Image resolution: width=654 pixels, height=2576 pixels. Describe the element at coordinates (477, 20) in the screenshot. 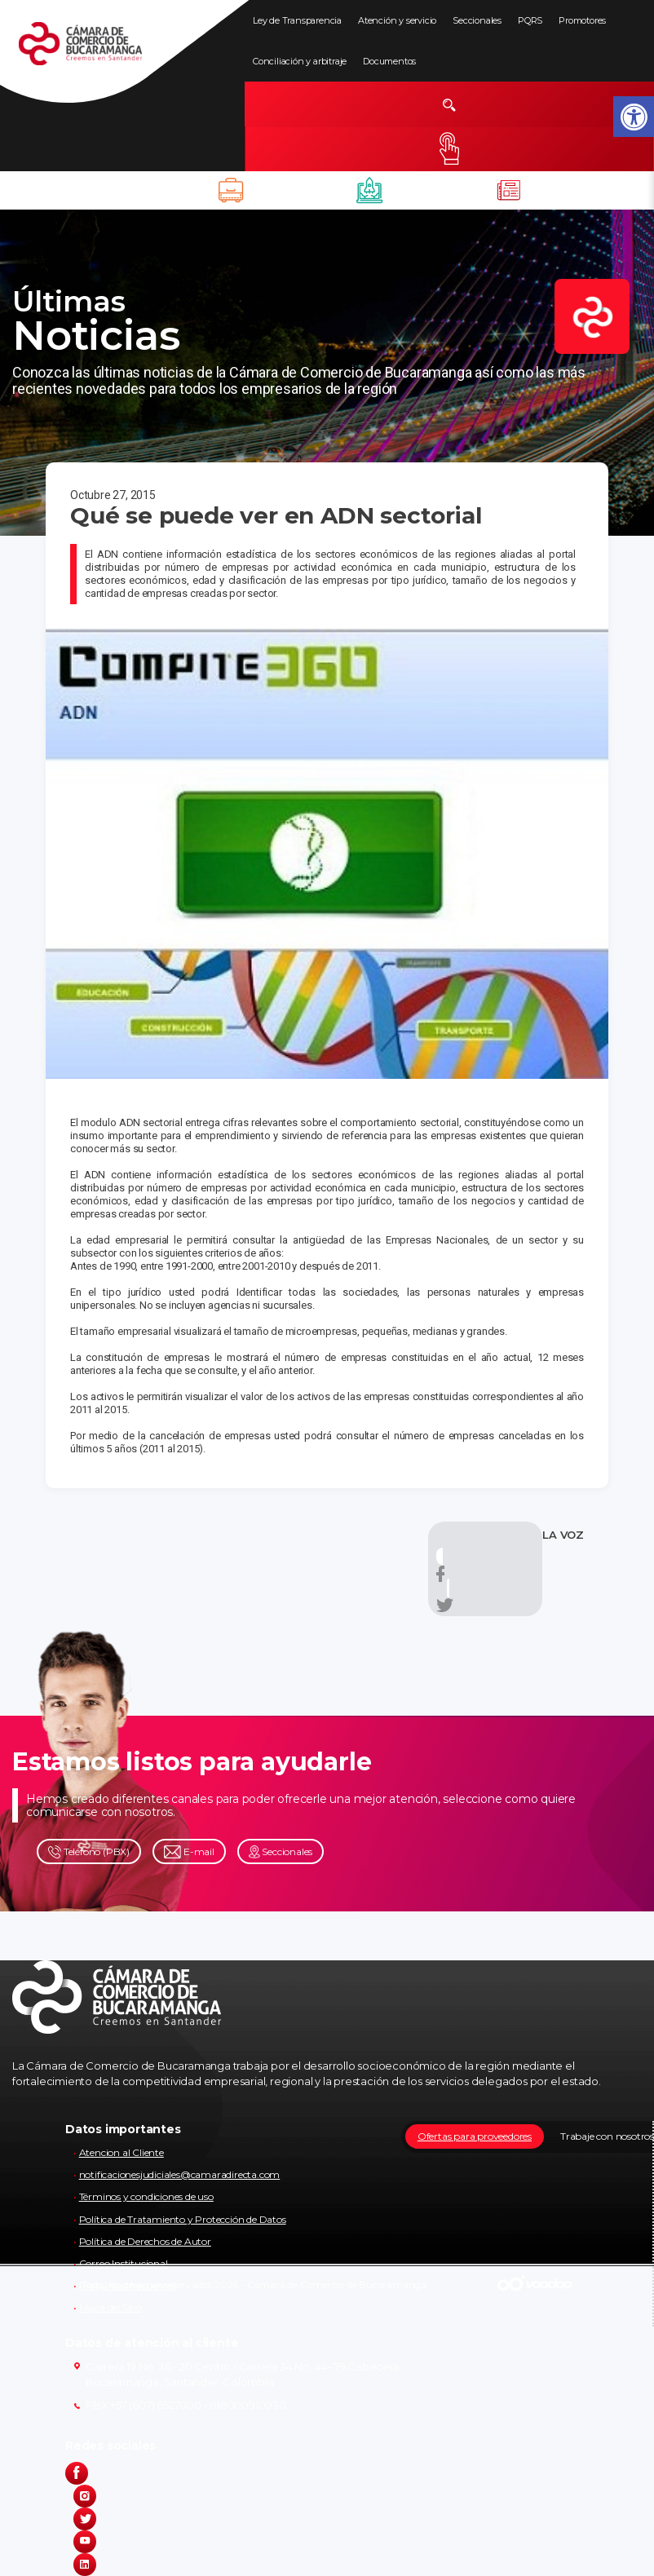

I see `Seccionales` at that location.